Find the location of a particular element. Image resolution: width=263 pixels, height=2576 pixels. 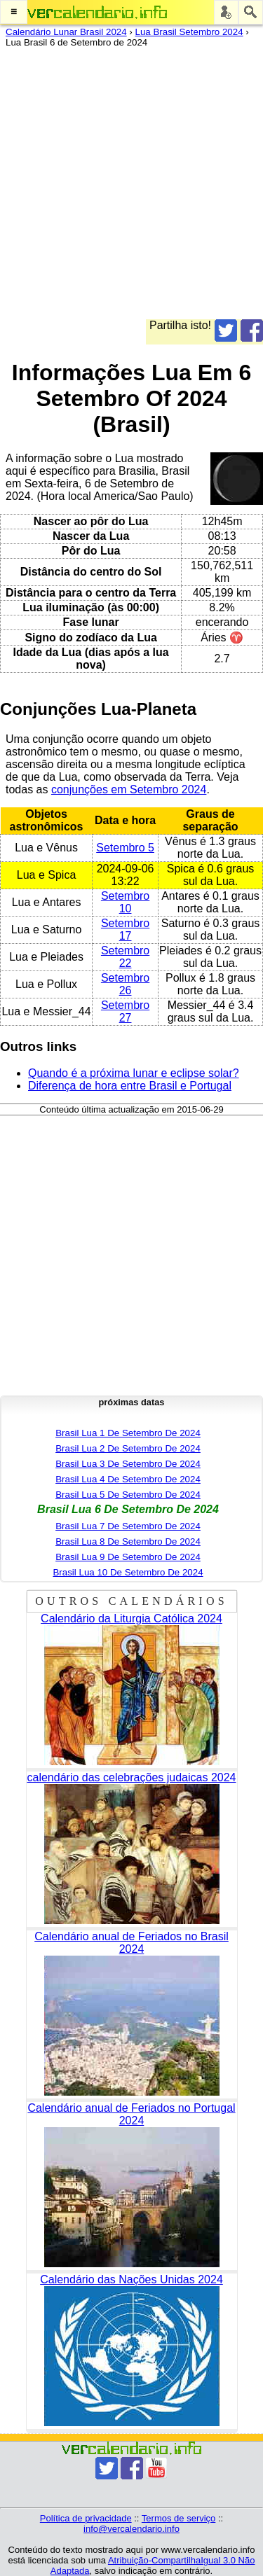

Quando é a próxima lunar e eclipse solar? is located at coordinates (133, 1073).